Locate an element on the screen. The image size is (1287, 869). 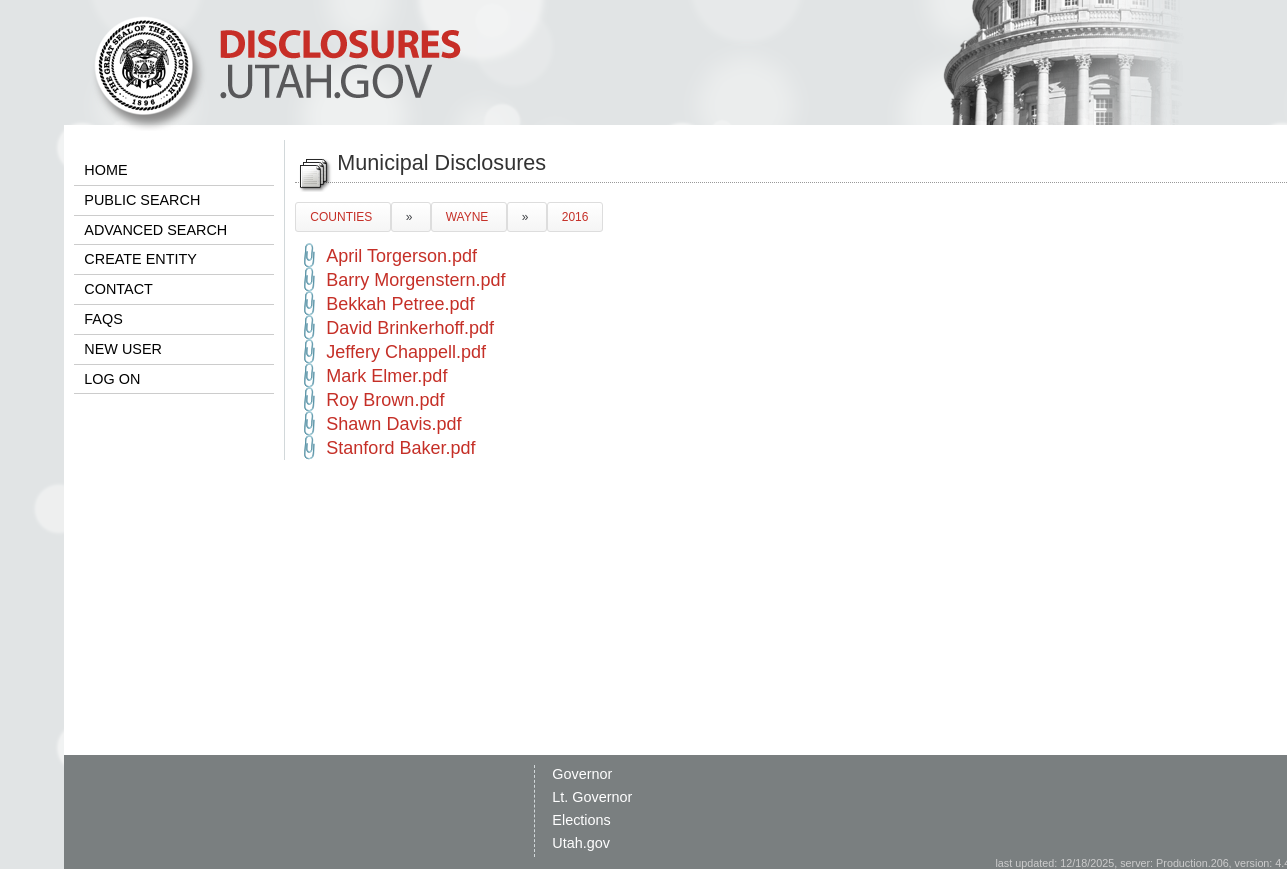
Roy Brown.pdf is located at coordinates (385, 400).